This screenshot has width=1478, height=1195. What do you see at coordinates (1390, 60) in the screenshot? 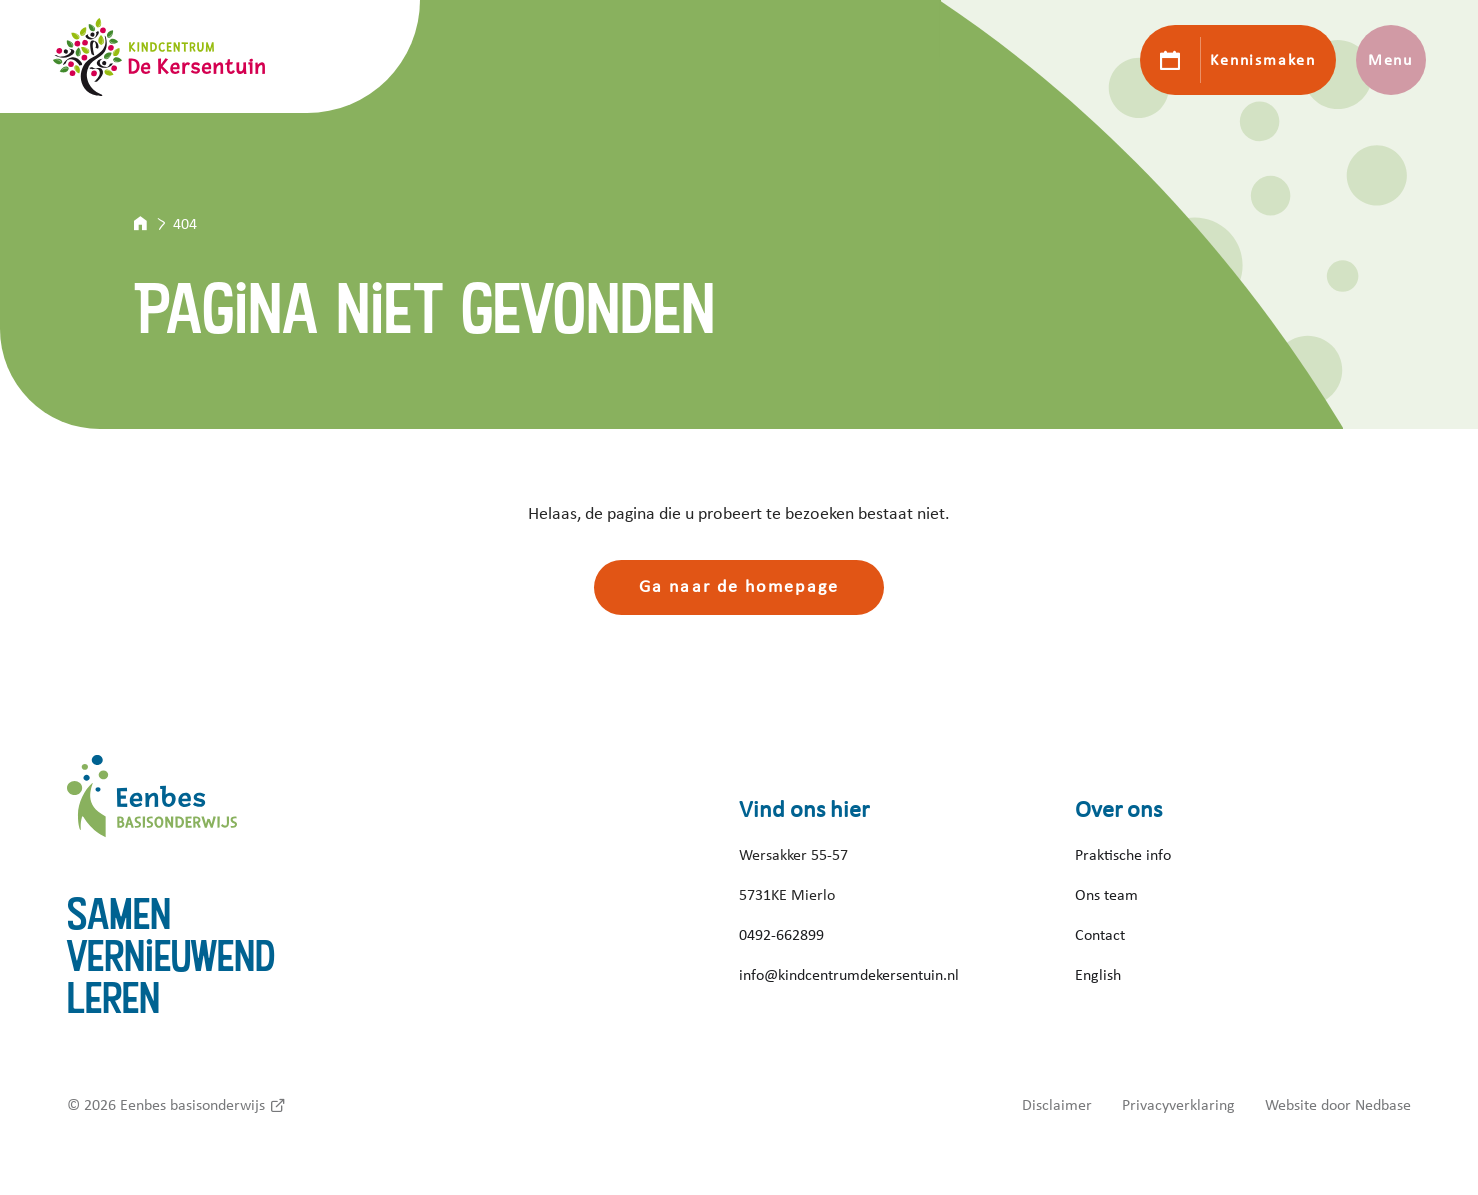
I see `Menu [Toon hoofdnavigatie]` at bounding box center [1390, 60].